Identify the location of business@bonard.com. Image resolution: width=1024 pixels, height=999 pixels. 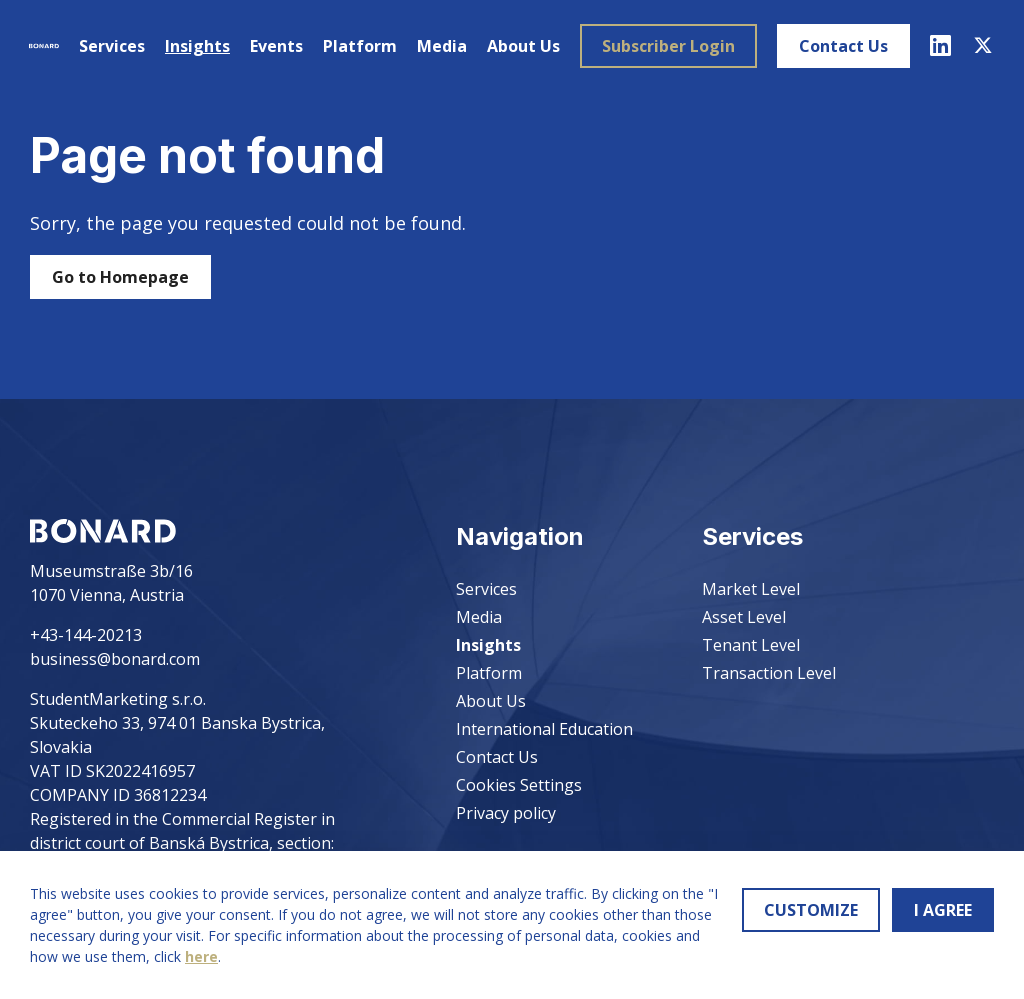
(115, 659).